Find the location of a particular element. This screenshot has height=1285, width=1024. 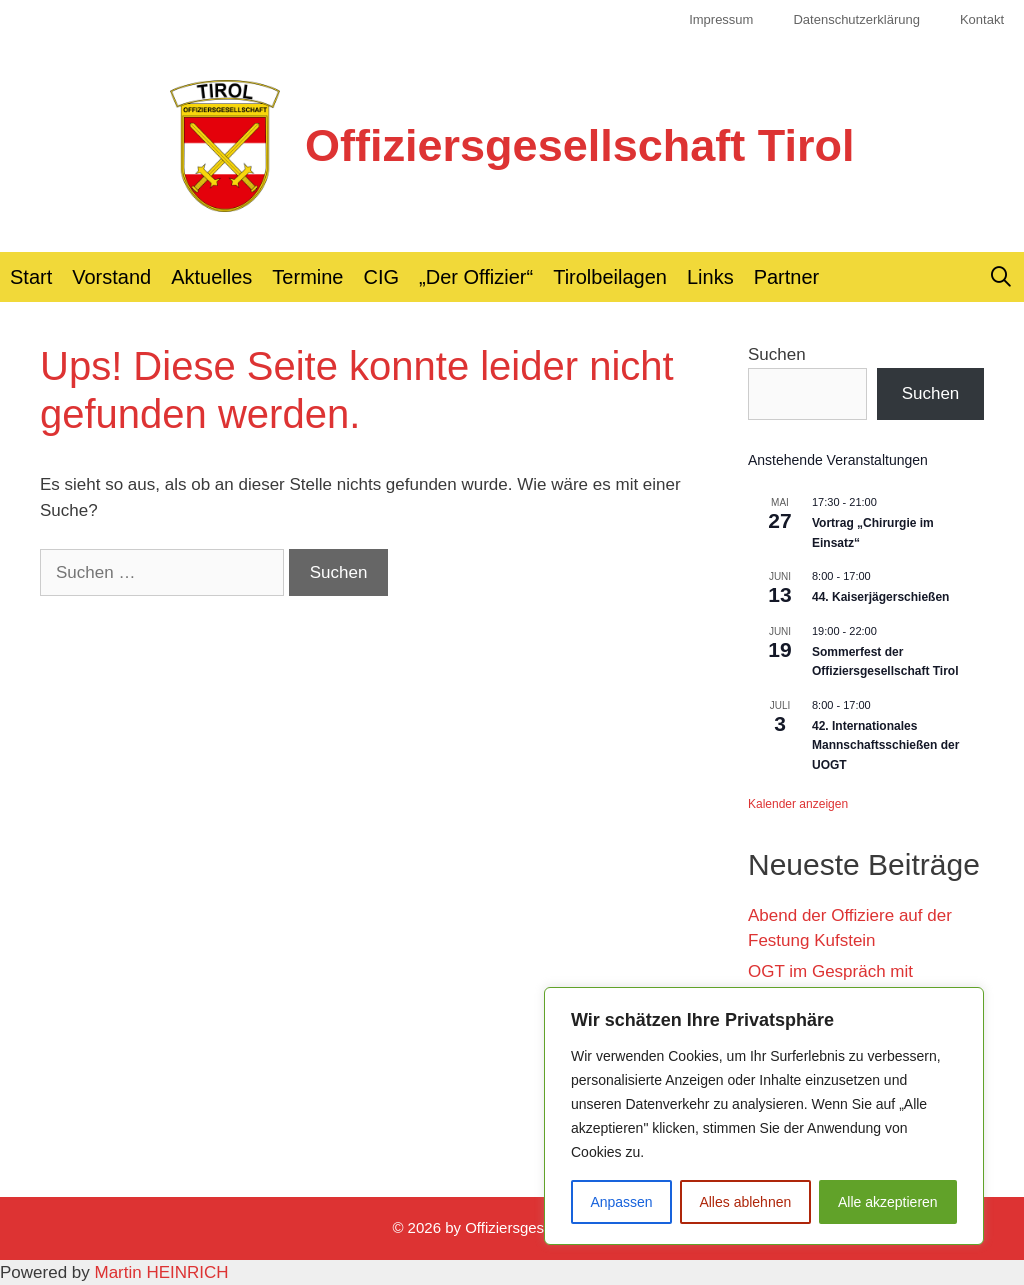

Suchen is located at coordinates (777, 354).